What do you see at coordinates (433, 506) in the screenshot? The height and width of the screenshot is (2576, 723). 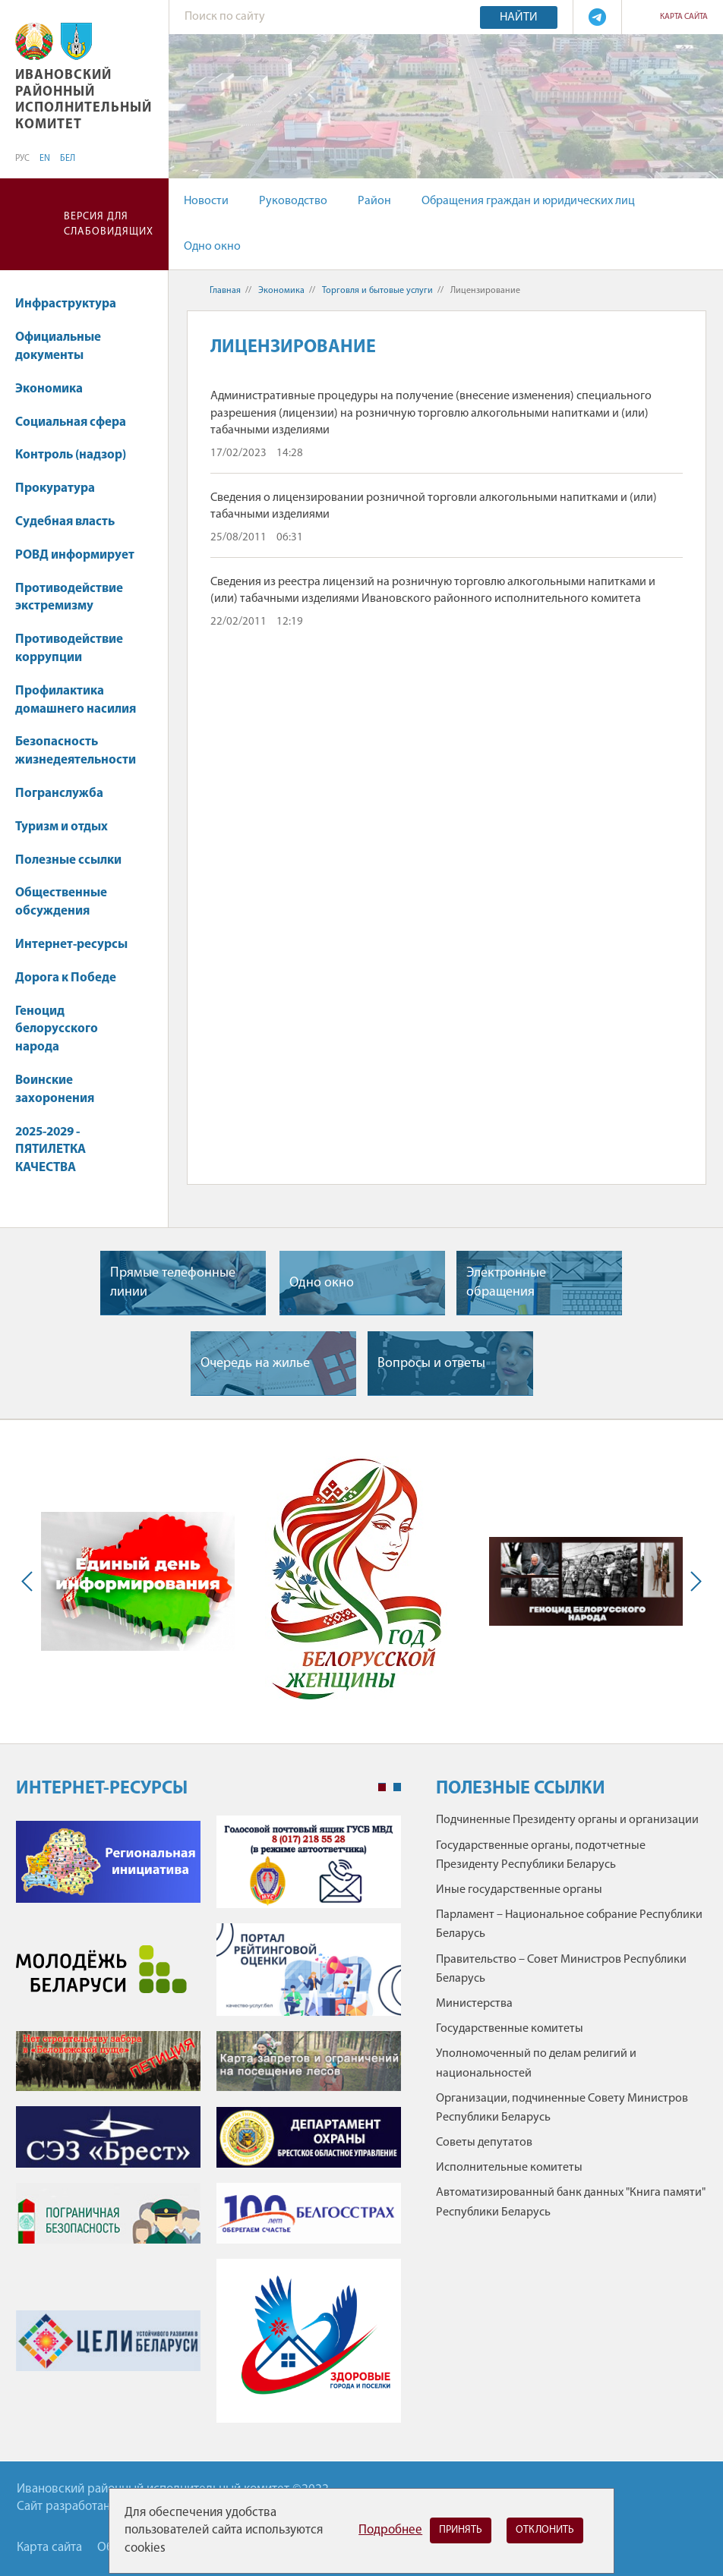 I see `Сведения о лицензировании розничной торговли алкогольными напитками и (или) табачными изделиями` at bounding box center [433, 506].